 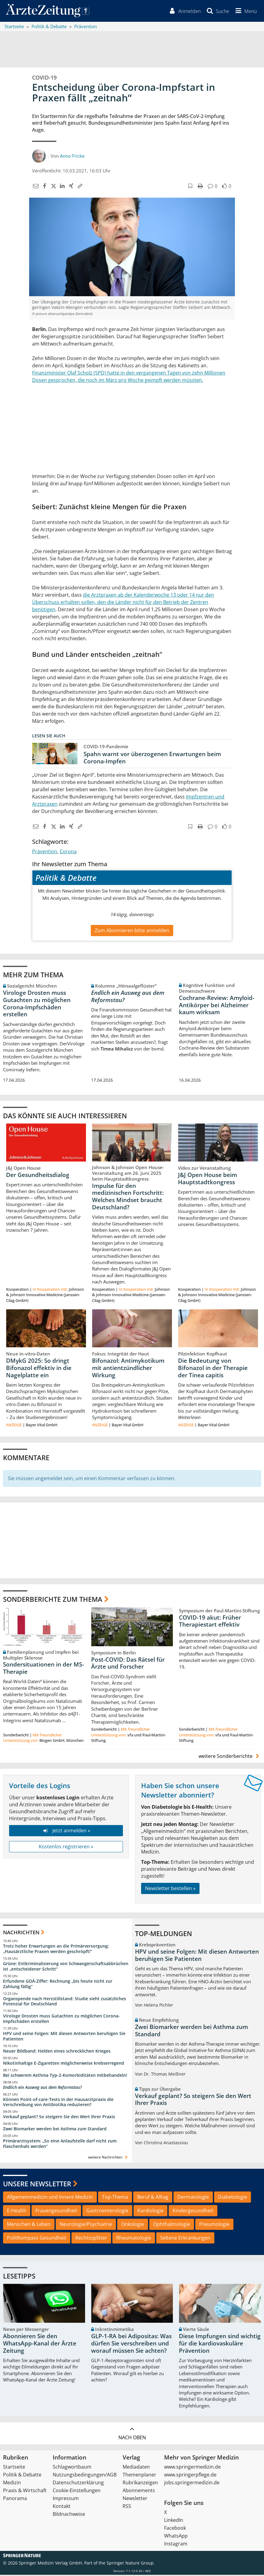 I want to click on Sonderberichte zum Thema, so click(x=52, y=1600).